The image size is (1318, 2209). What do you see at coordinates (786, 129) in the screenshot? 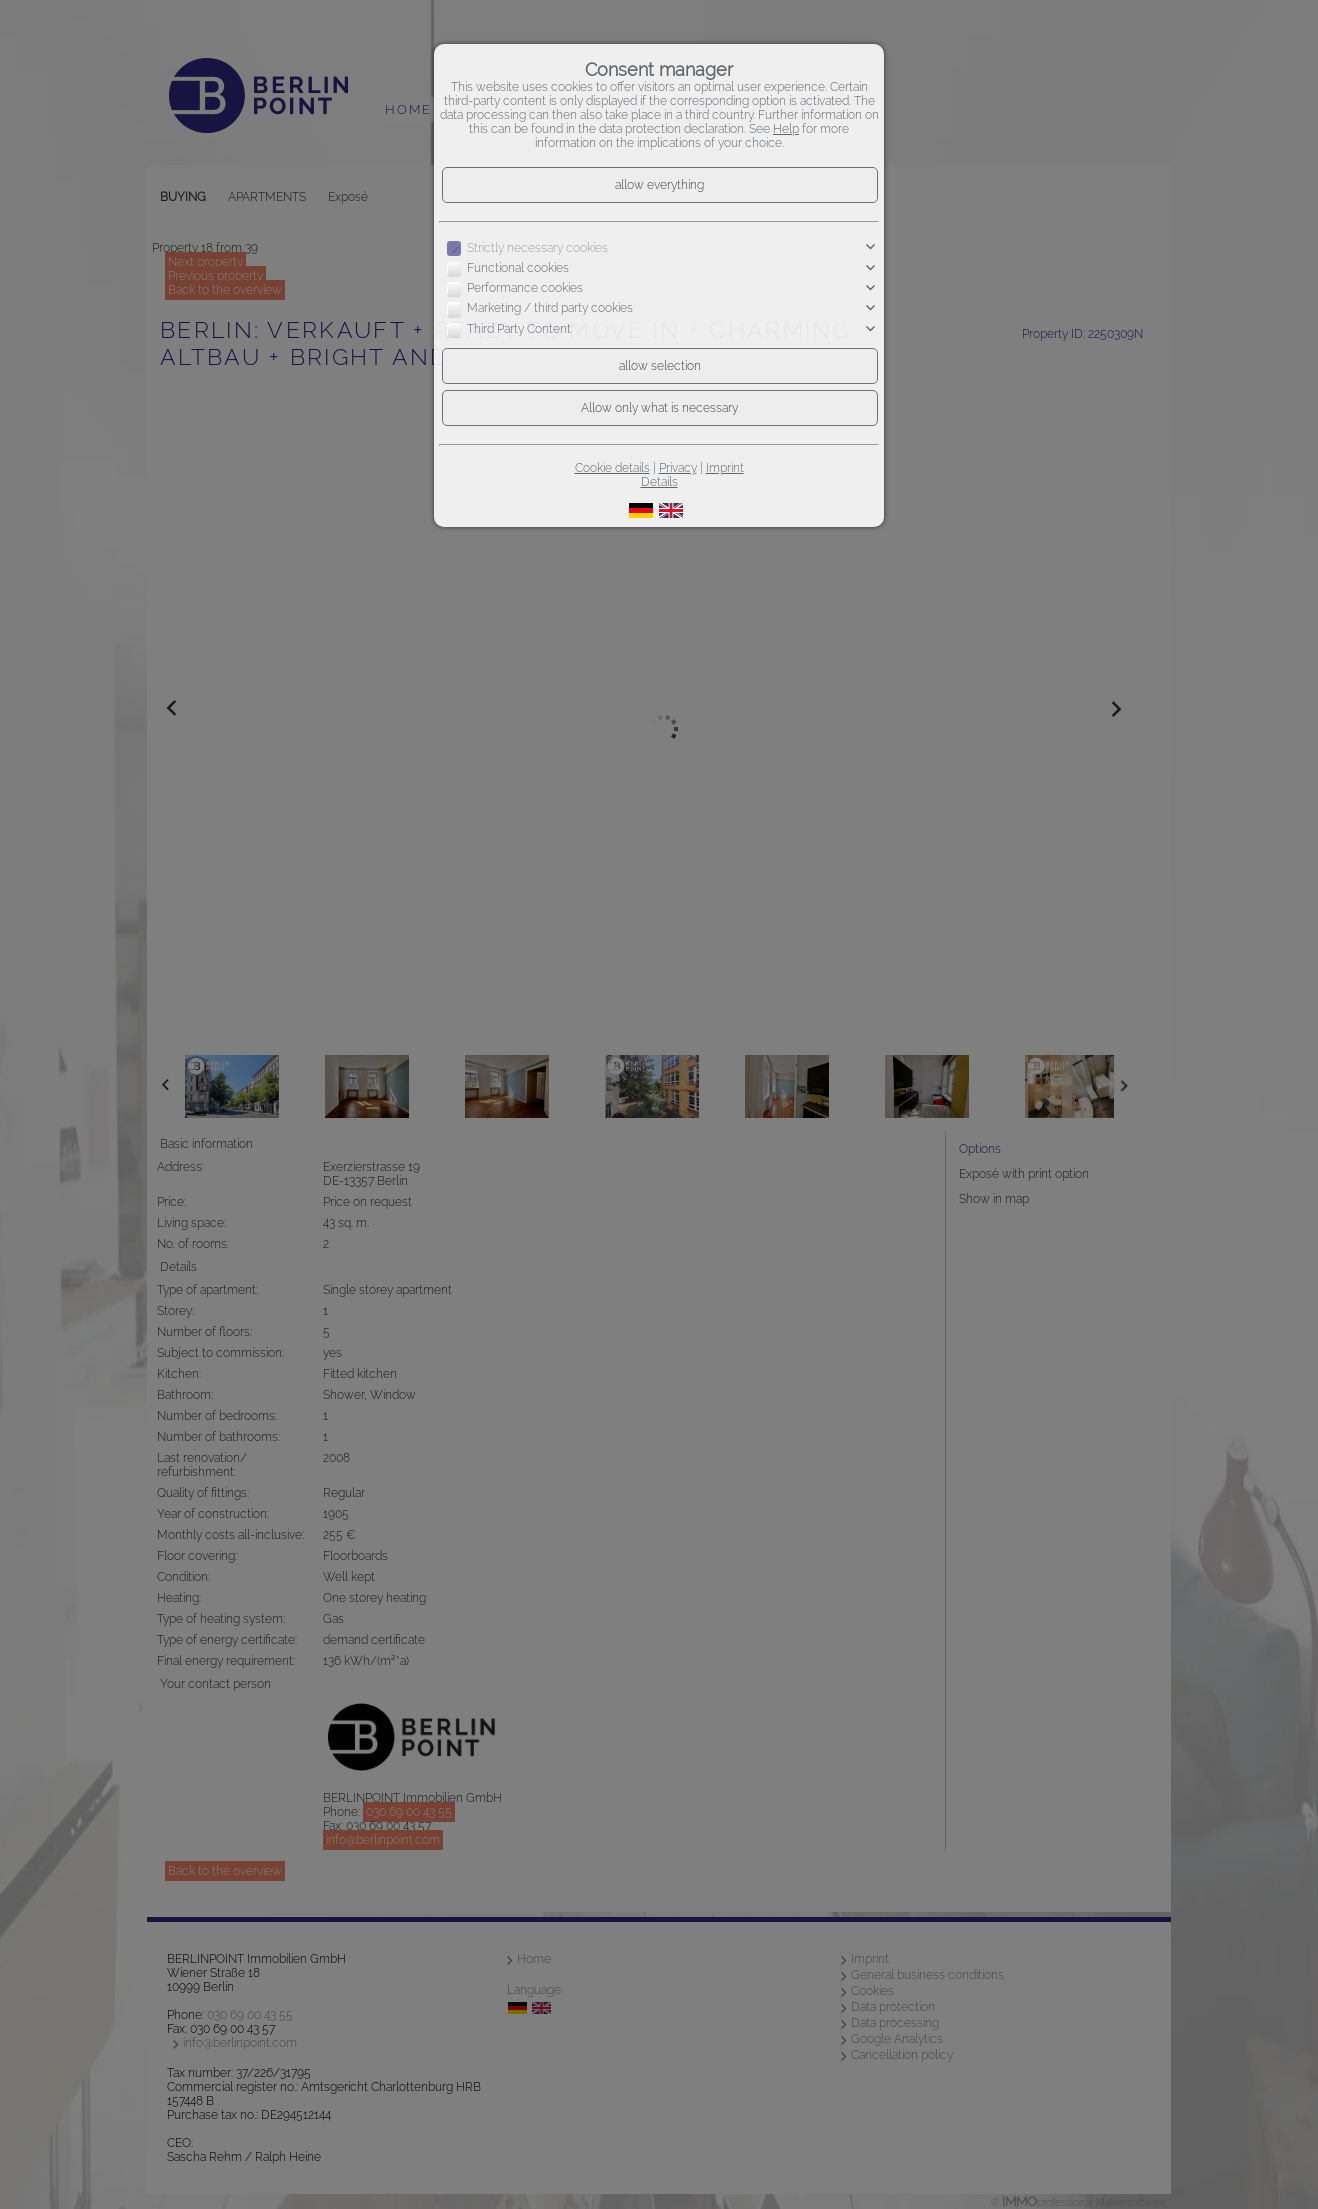
I see `Help` at bounding box center [786, 129].